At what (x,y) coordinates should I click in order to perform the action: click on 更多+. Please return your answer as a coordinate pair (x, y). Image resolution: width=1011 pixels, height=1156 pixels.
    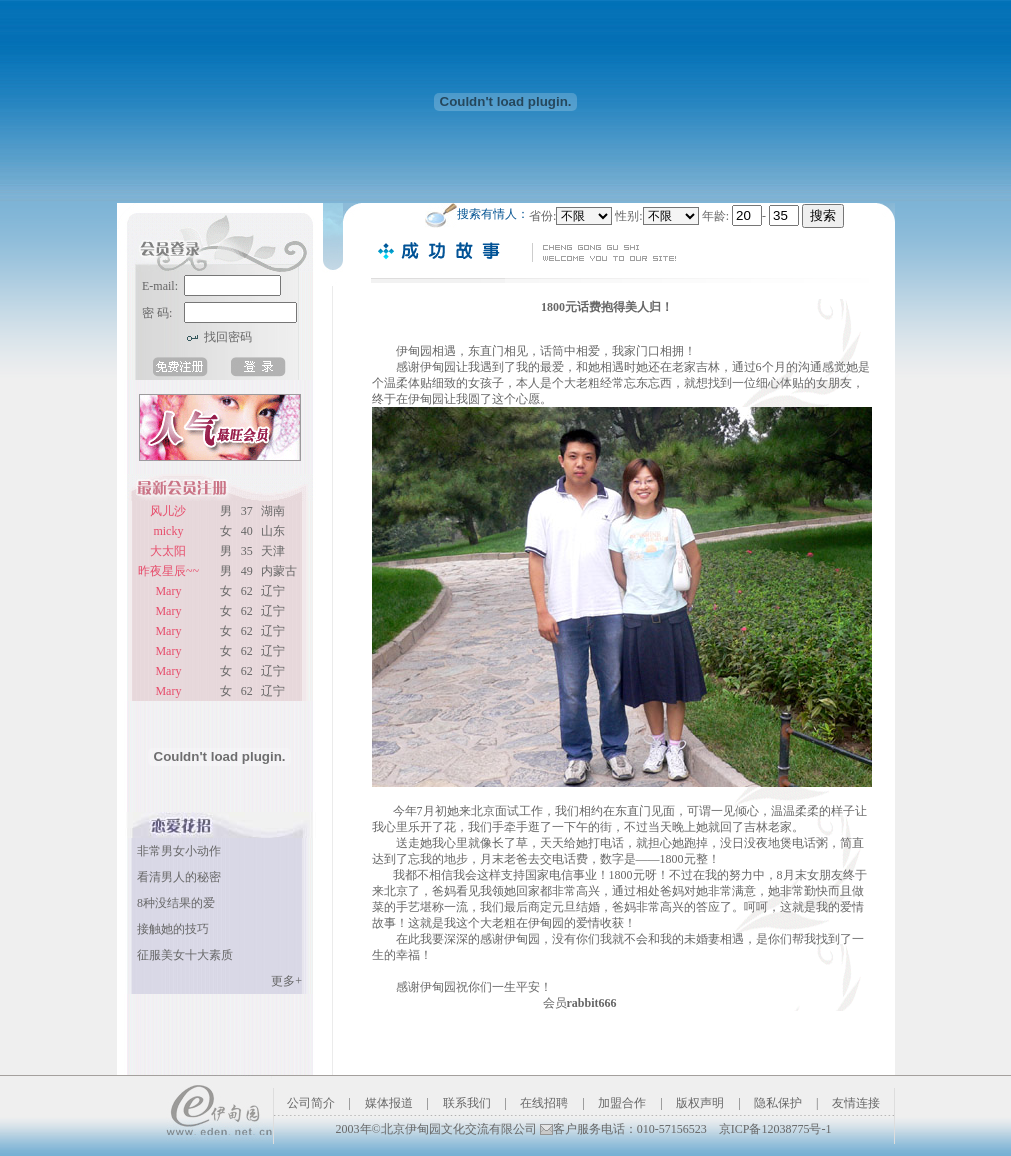
    Looking at the image, I should click on (286, 981).